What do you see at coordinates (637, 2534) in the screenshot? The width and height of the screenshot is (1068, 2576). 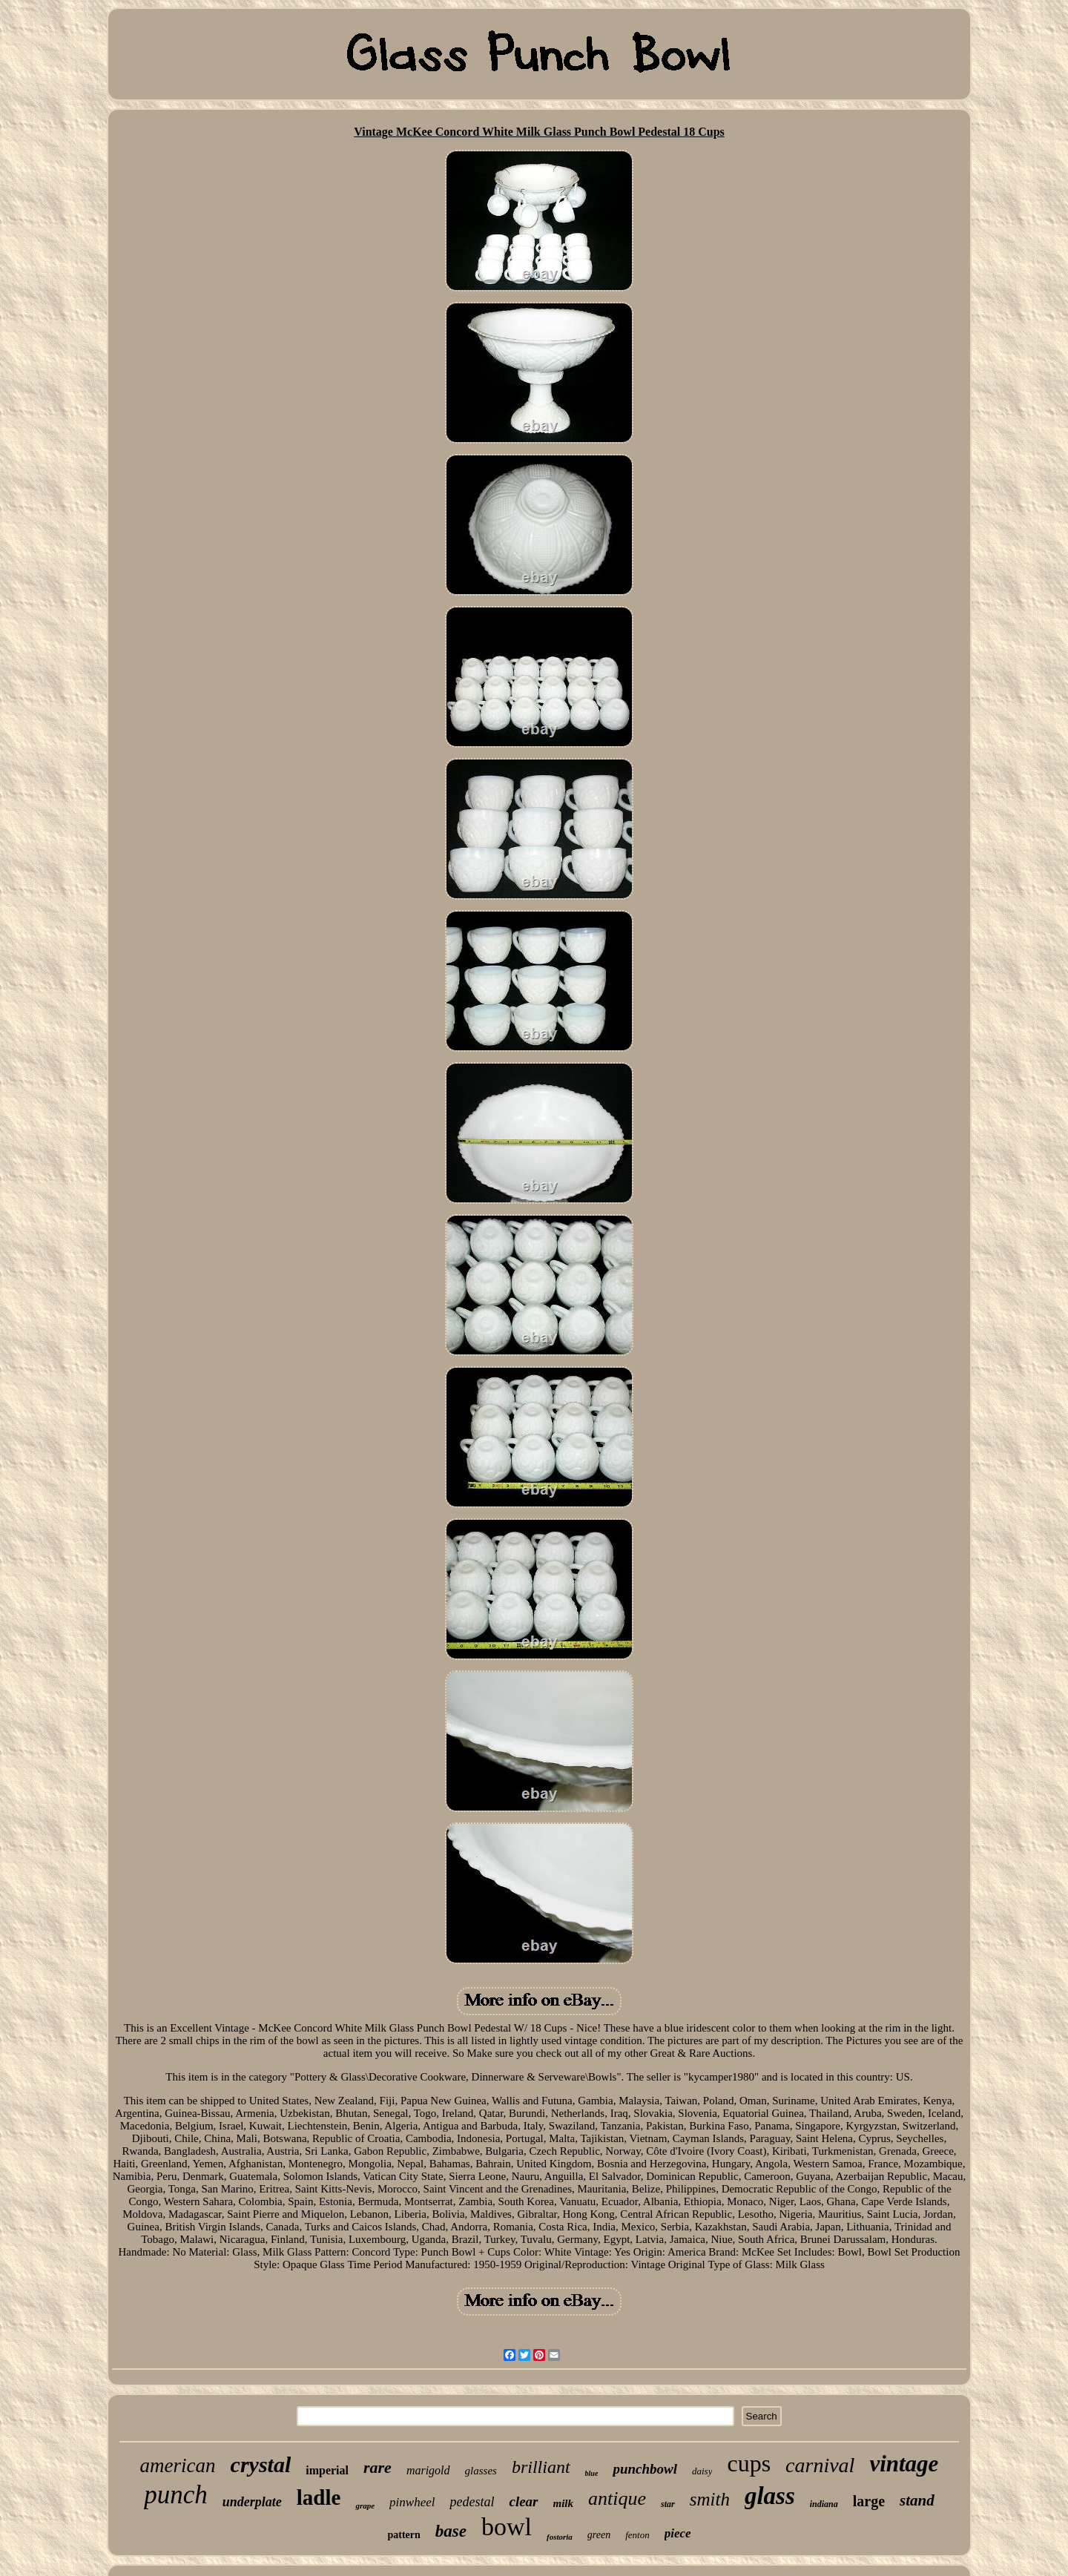 I see `fenton` at bounding box center [637, 2534].